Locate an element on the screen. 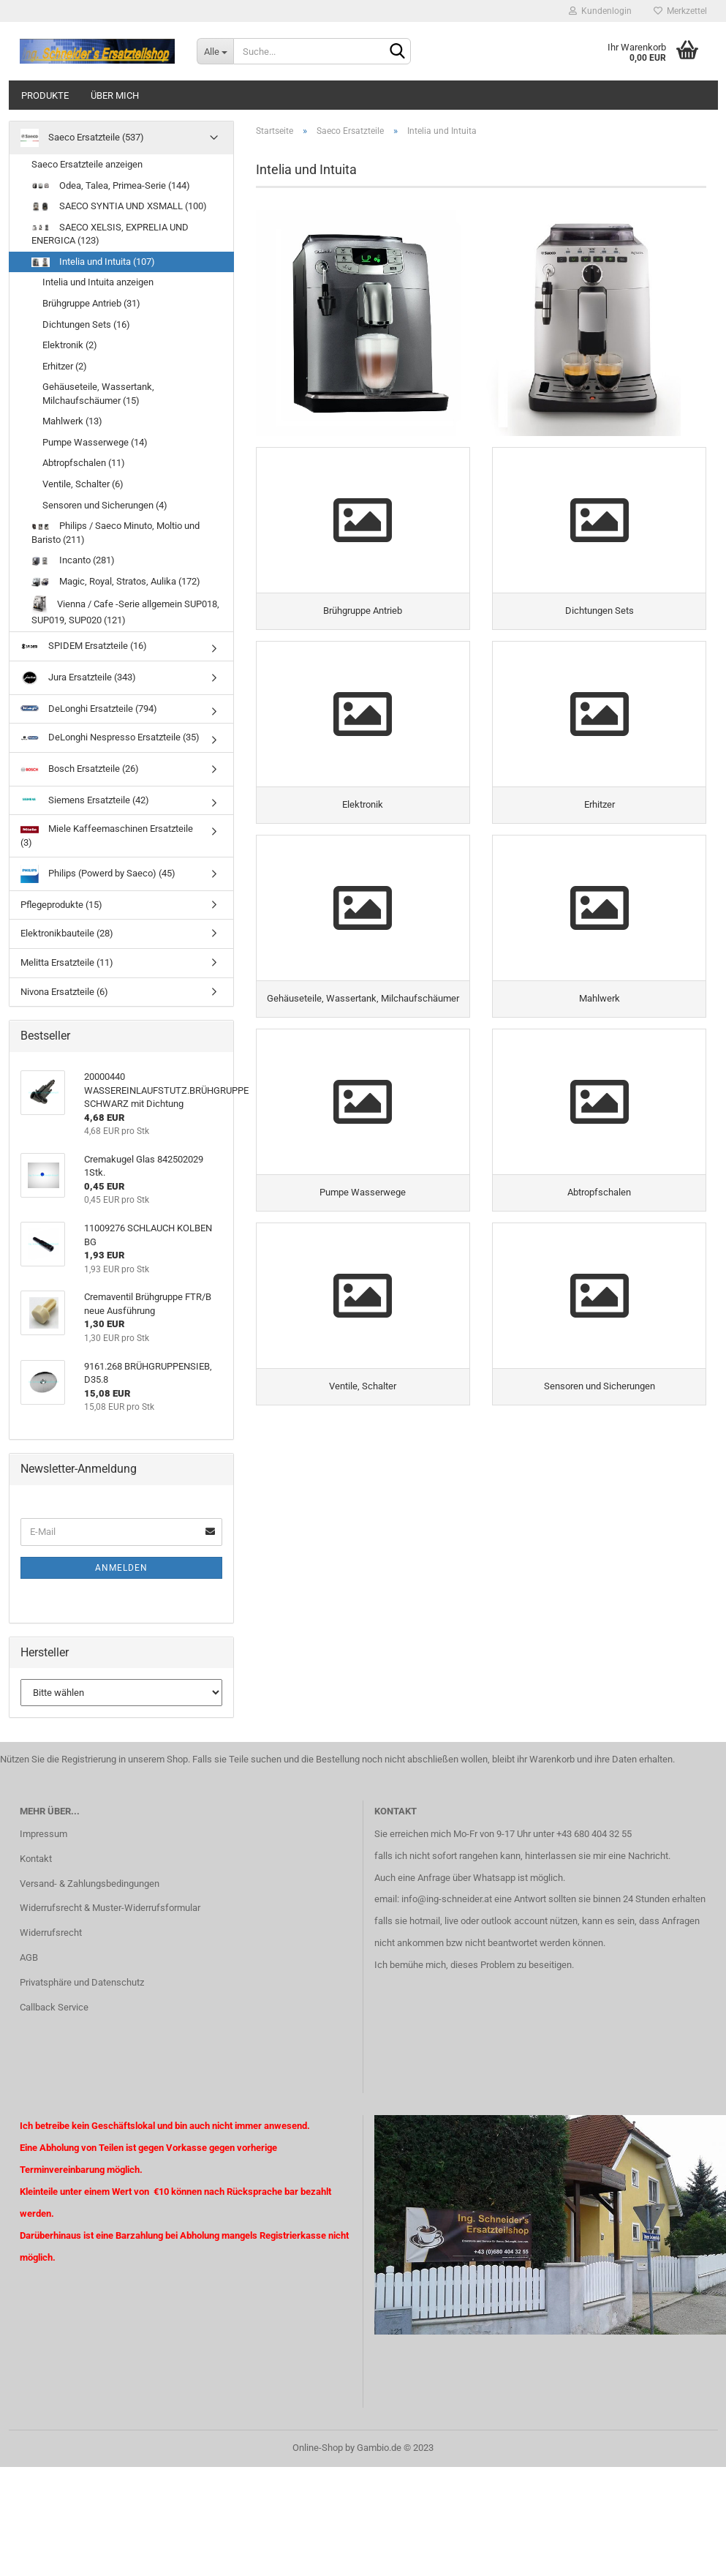  Mahlwerk (13) is located at coordinates (72, 421).